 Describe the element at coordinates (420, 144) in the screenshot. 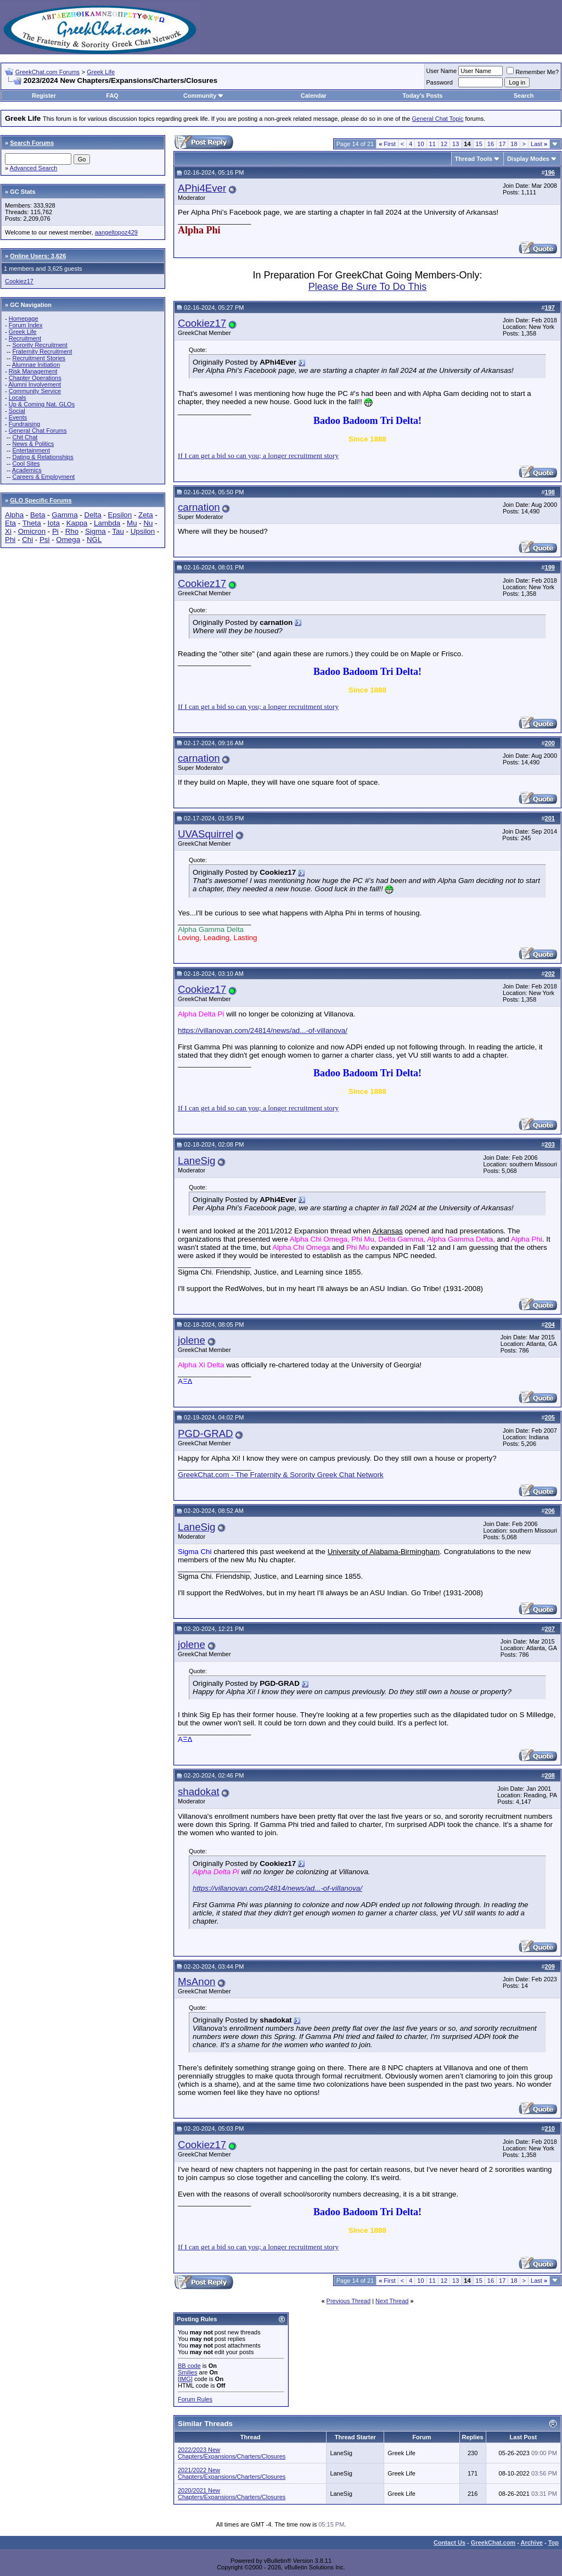

I see `10` at that location.